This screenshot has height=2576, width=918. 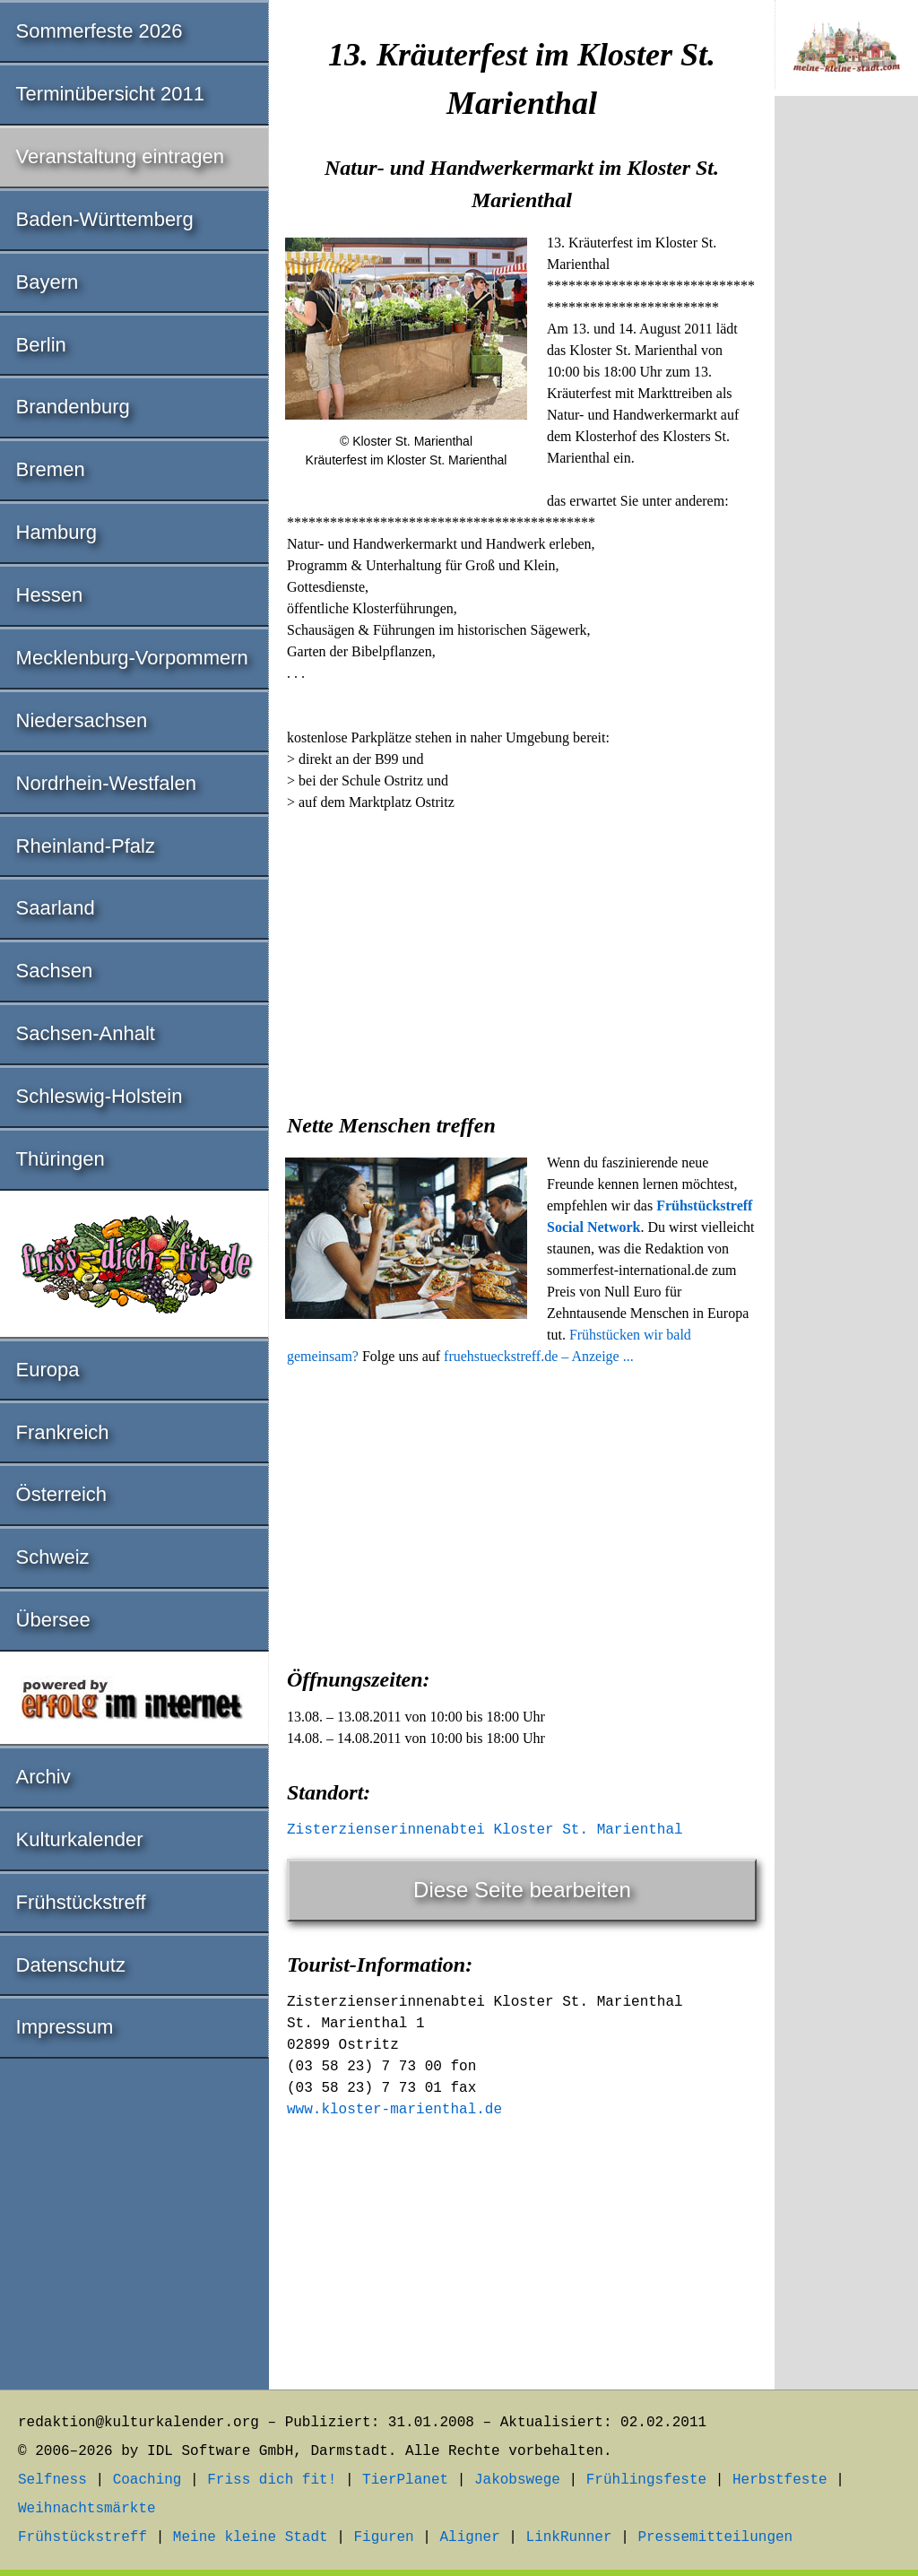 What do you see at coordinates (79, 1839) in the screenshot?
I see `Kulturkalender` at bounding box center [79, 1839].